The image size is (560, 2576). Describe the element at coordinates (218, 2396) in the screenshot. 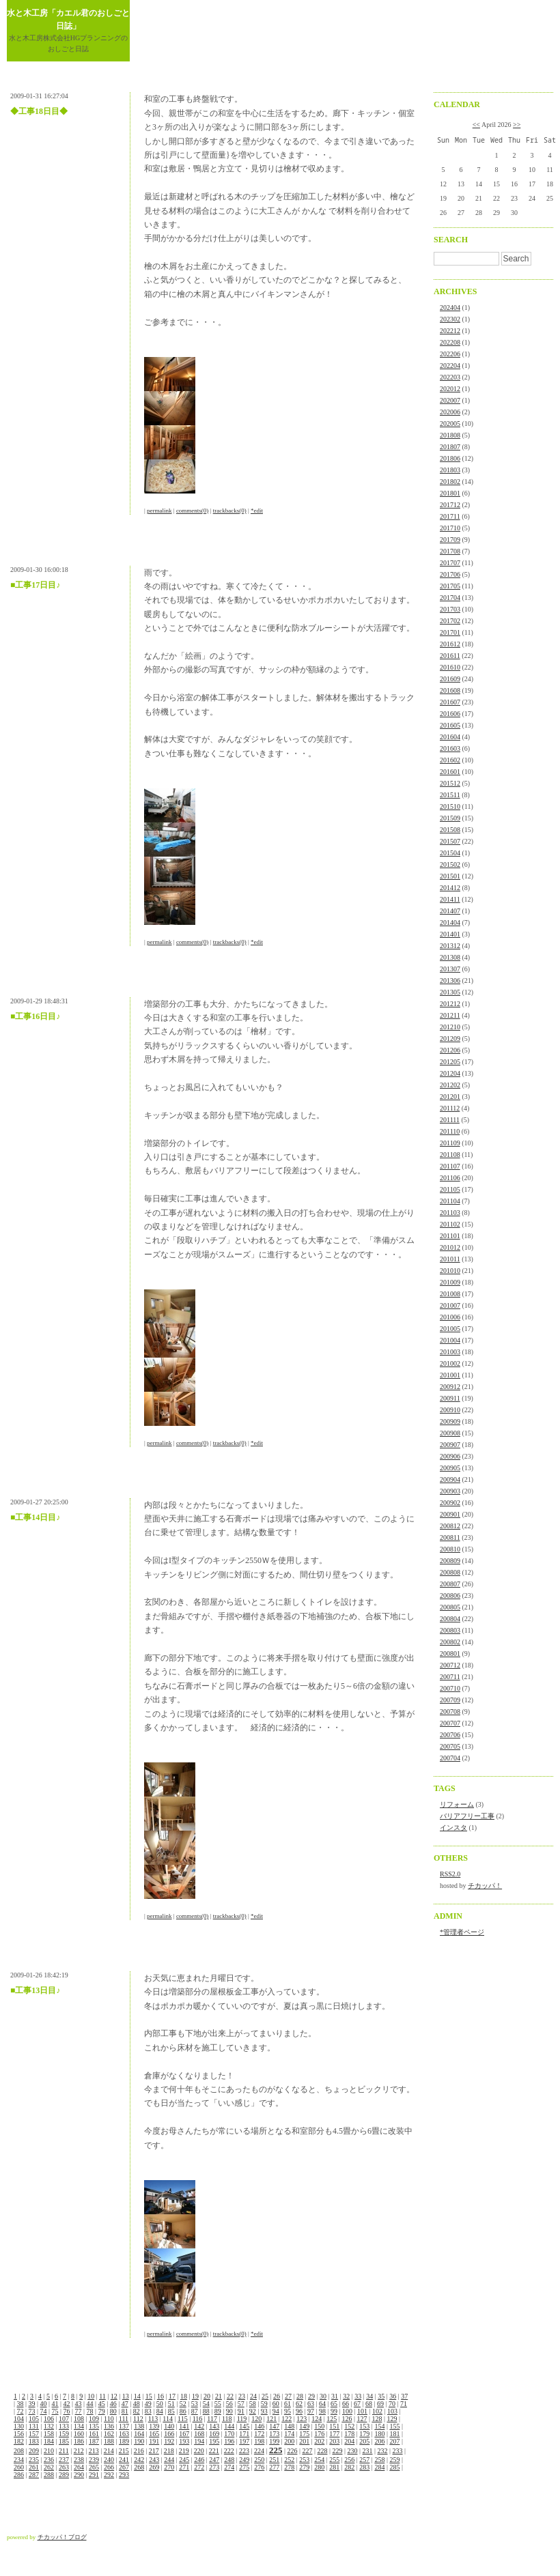

I see `21` at that location.